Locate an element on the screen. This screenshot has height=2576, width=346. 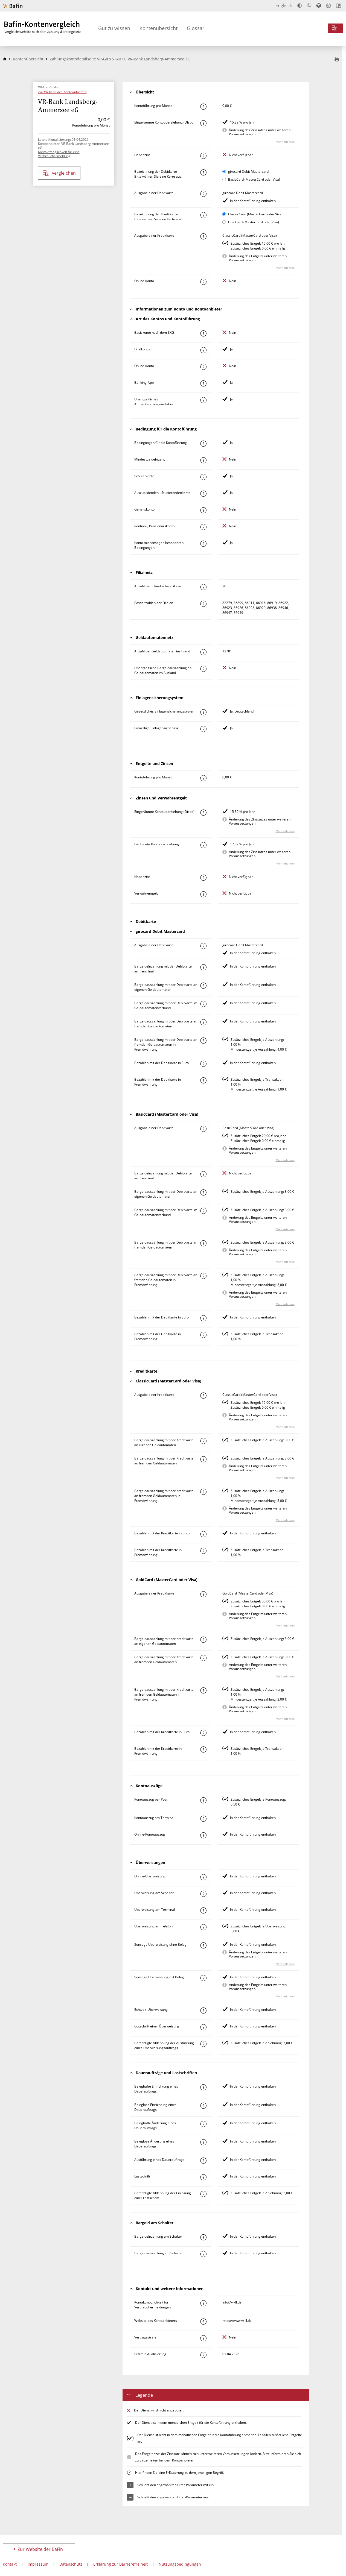
[Mehr zum Attribut "Bargeldauszahlung am Schalter" erfahren] is located at coordinates (203, 2254).